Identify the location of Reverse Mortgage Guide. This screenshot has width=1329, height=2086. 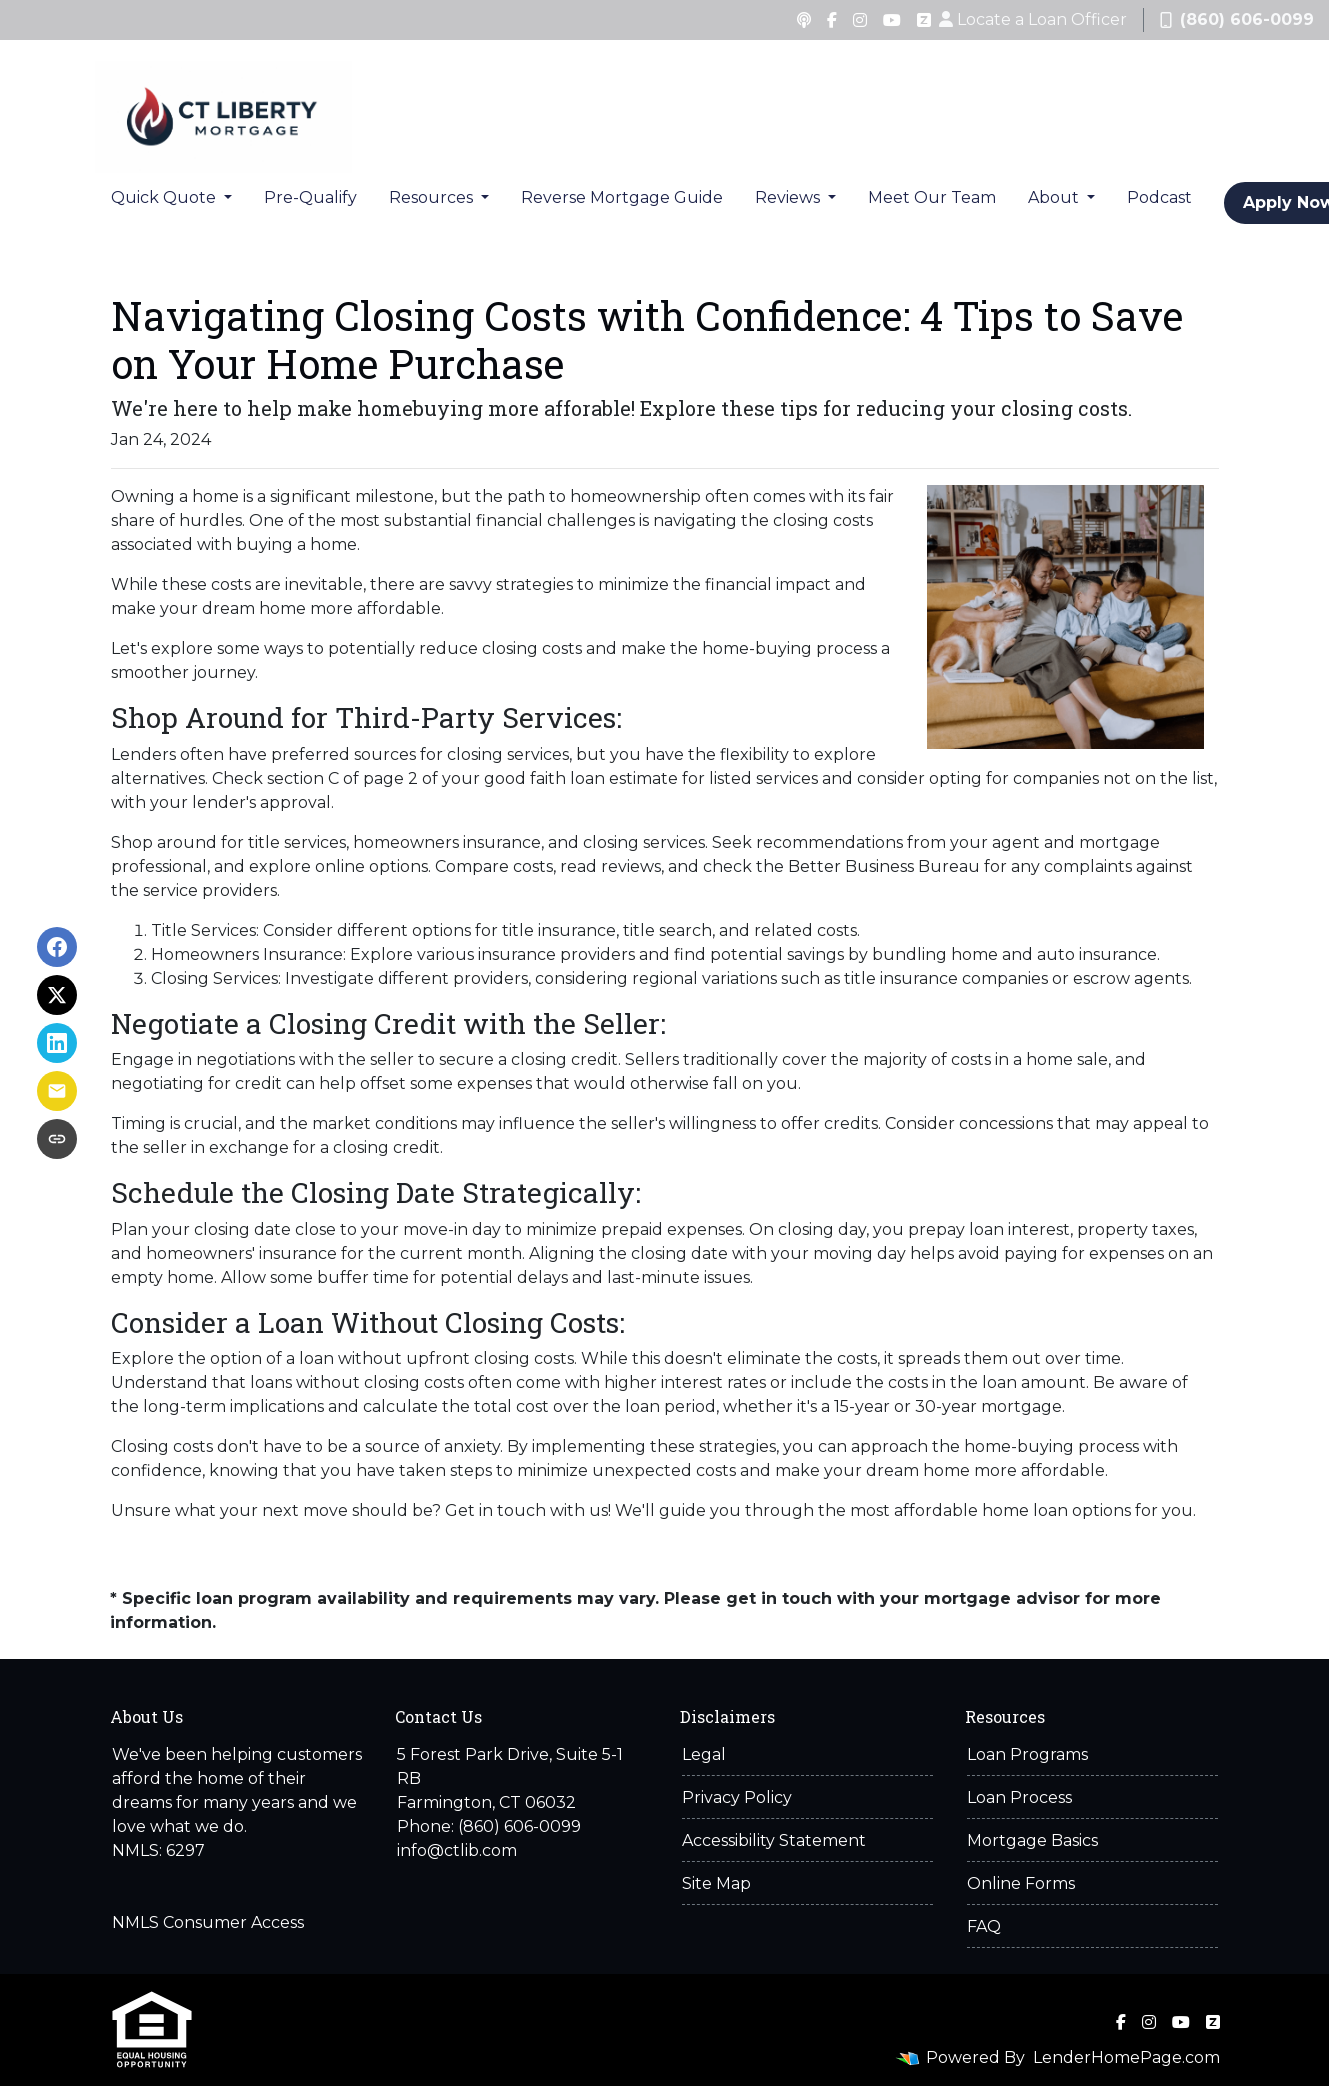
(622, 197).